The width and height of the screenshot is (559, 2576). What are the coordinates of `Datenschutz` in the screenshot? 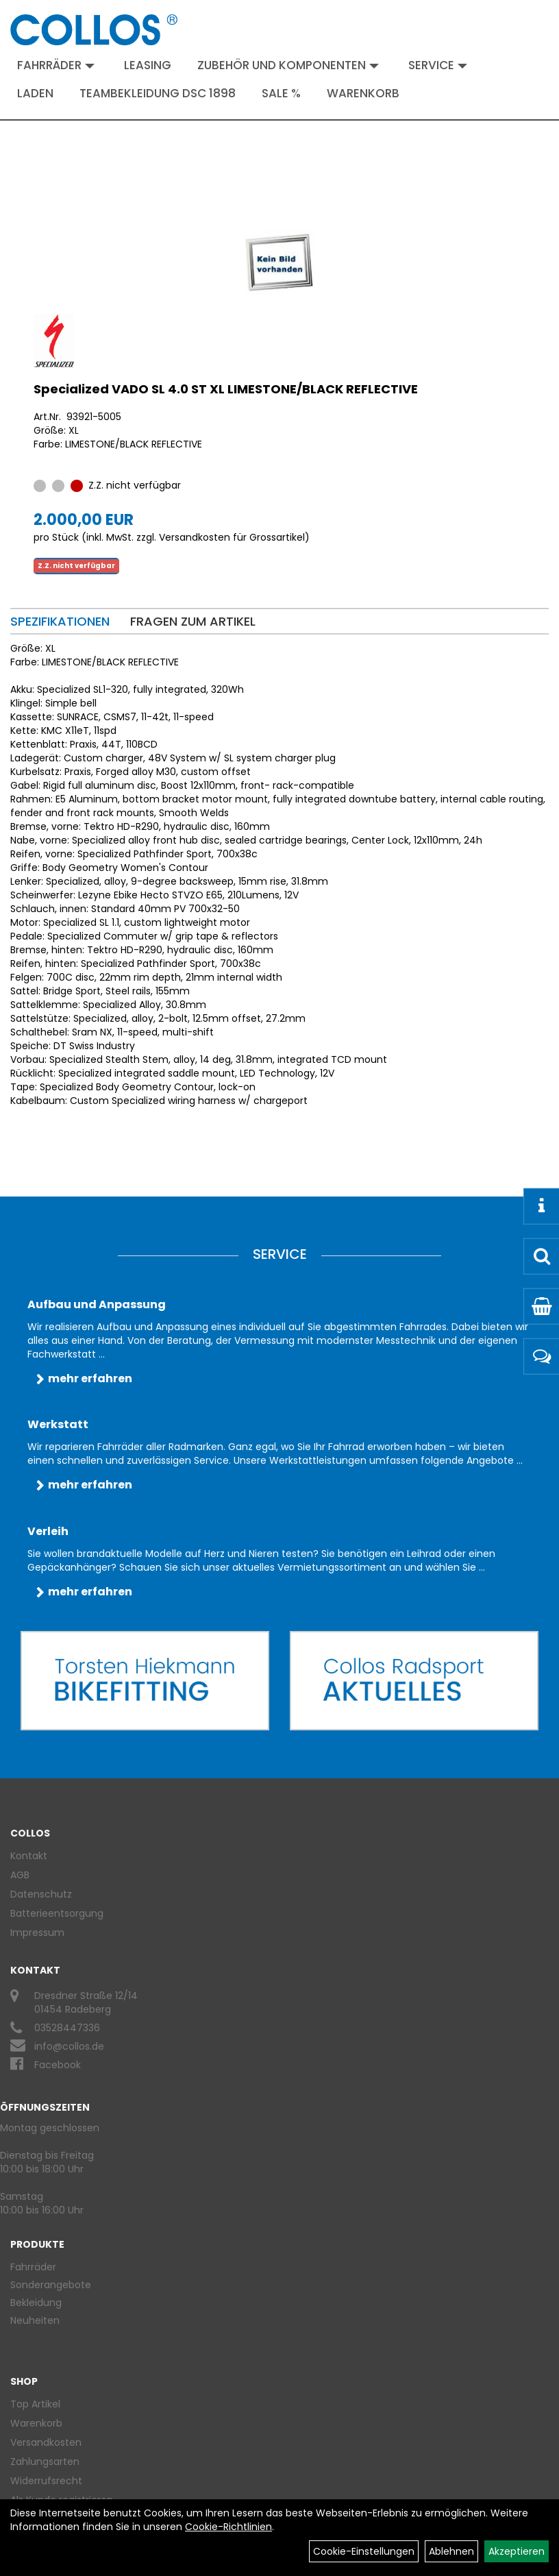 It's located at (41, 1894).